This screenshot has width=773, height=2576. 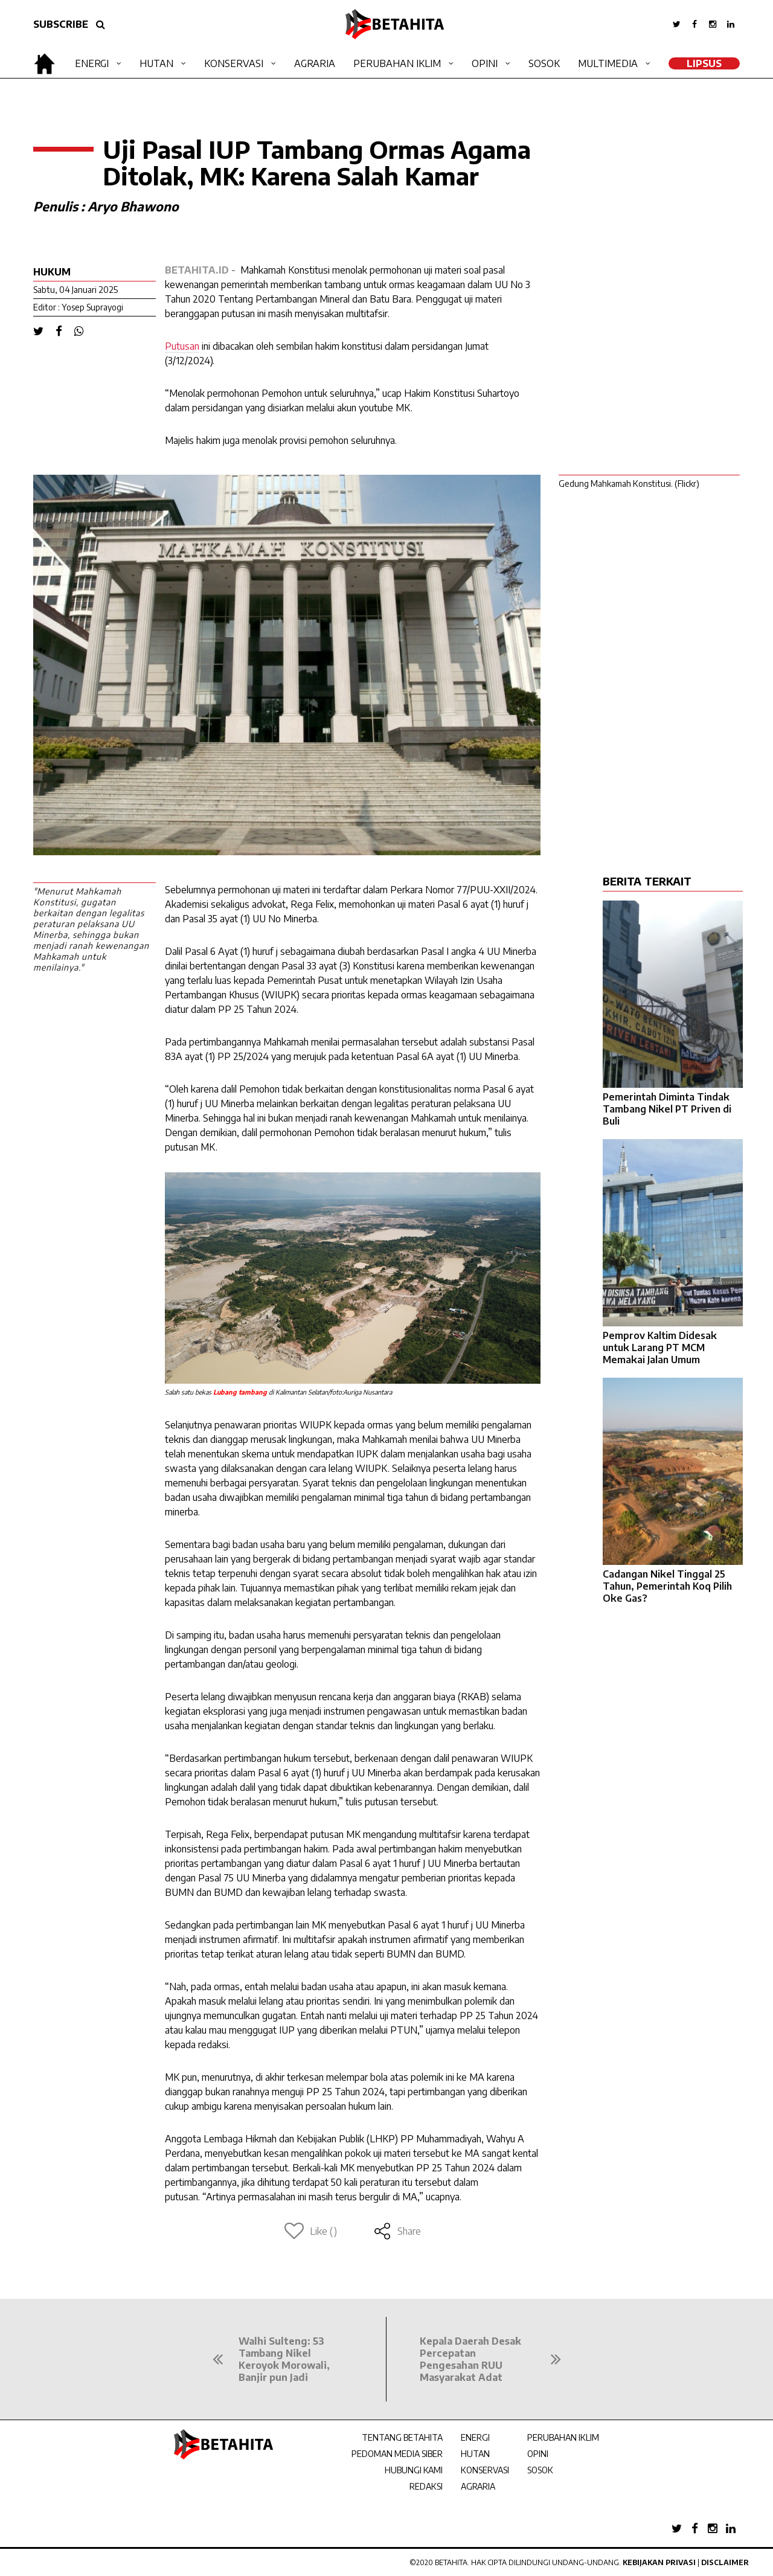 What do you see at coordinates (92, 63) in the screenshot?
I see `Energi` at bounding box center [92, 63].